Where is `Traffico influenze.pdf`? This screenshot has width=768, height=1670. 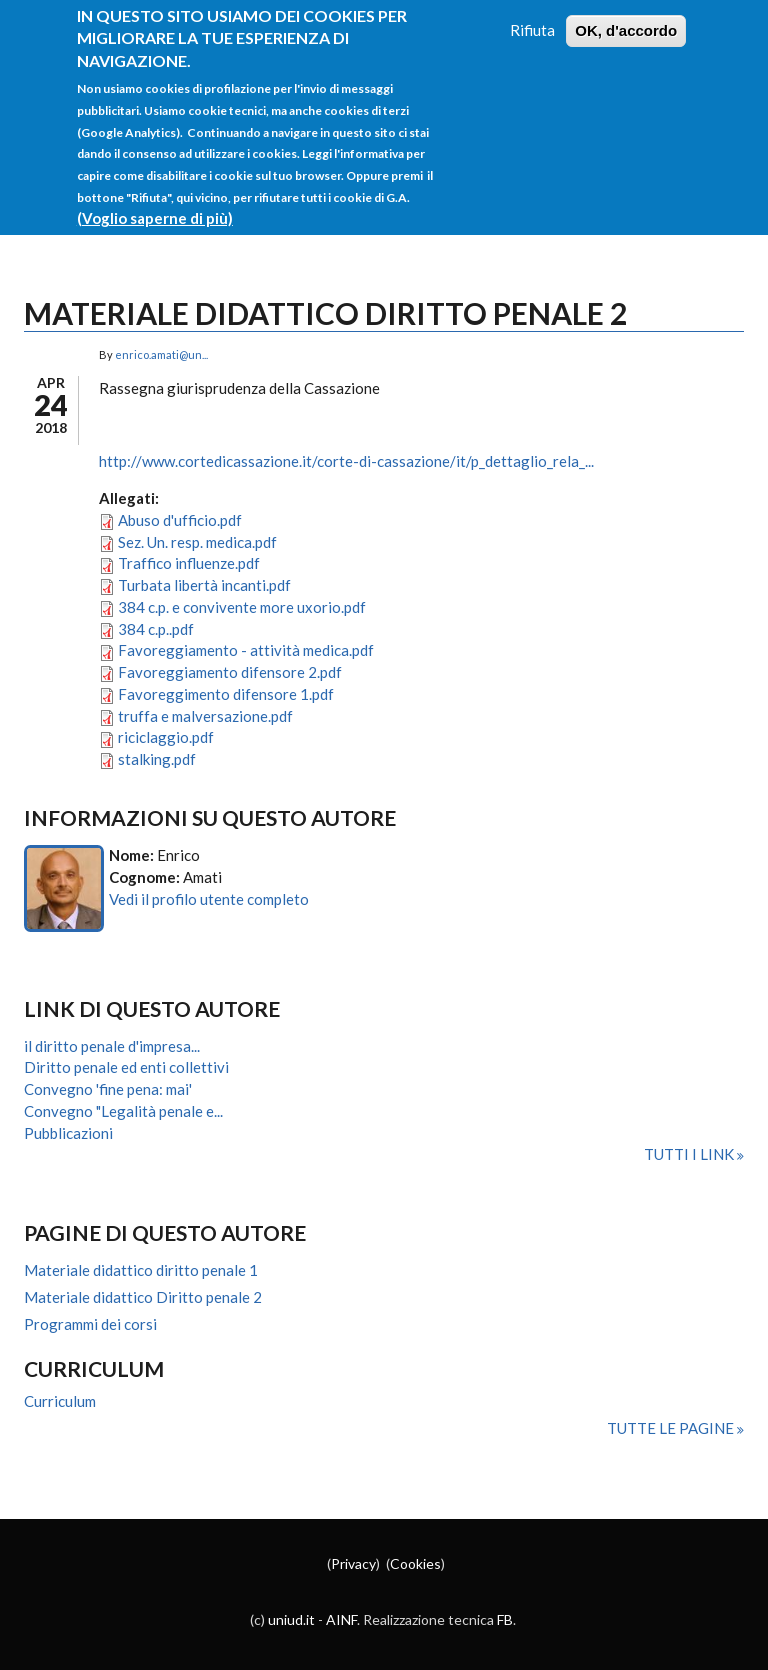 Traffico influenze.pdf is located at coordinates (189, 563).